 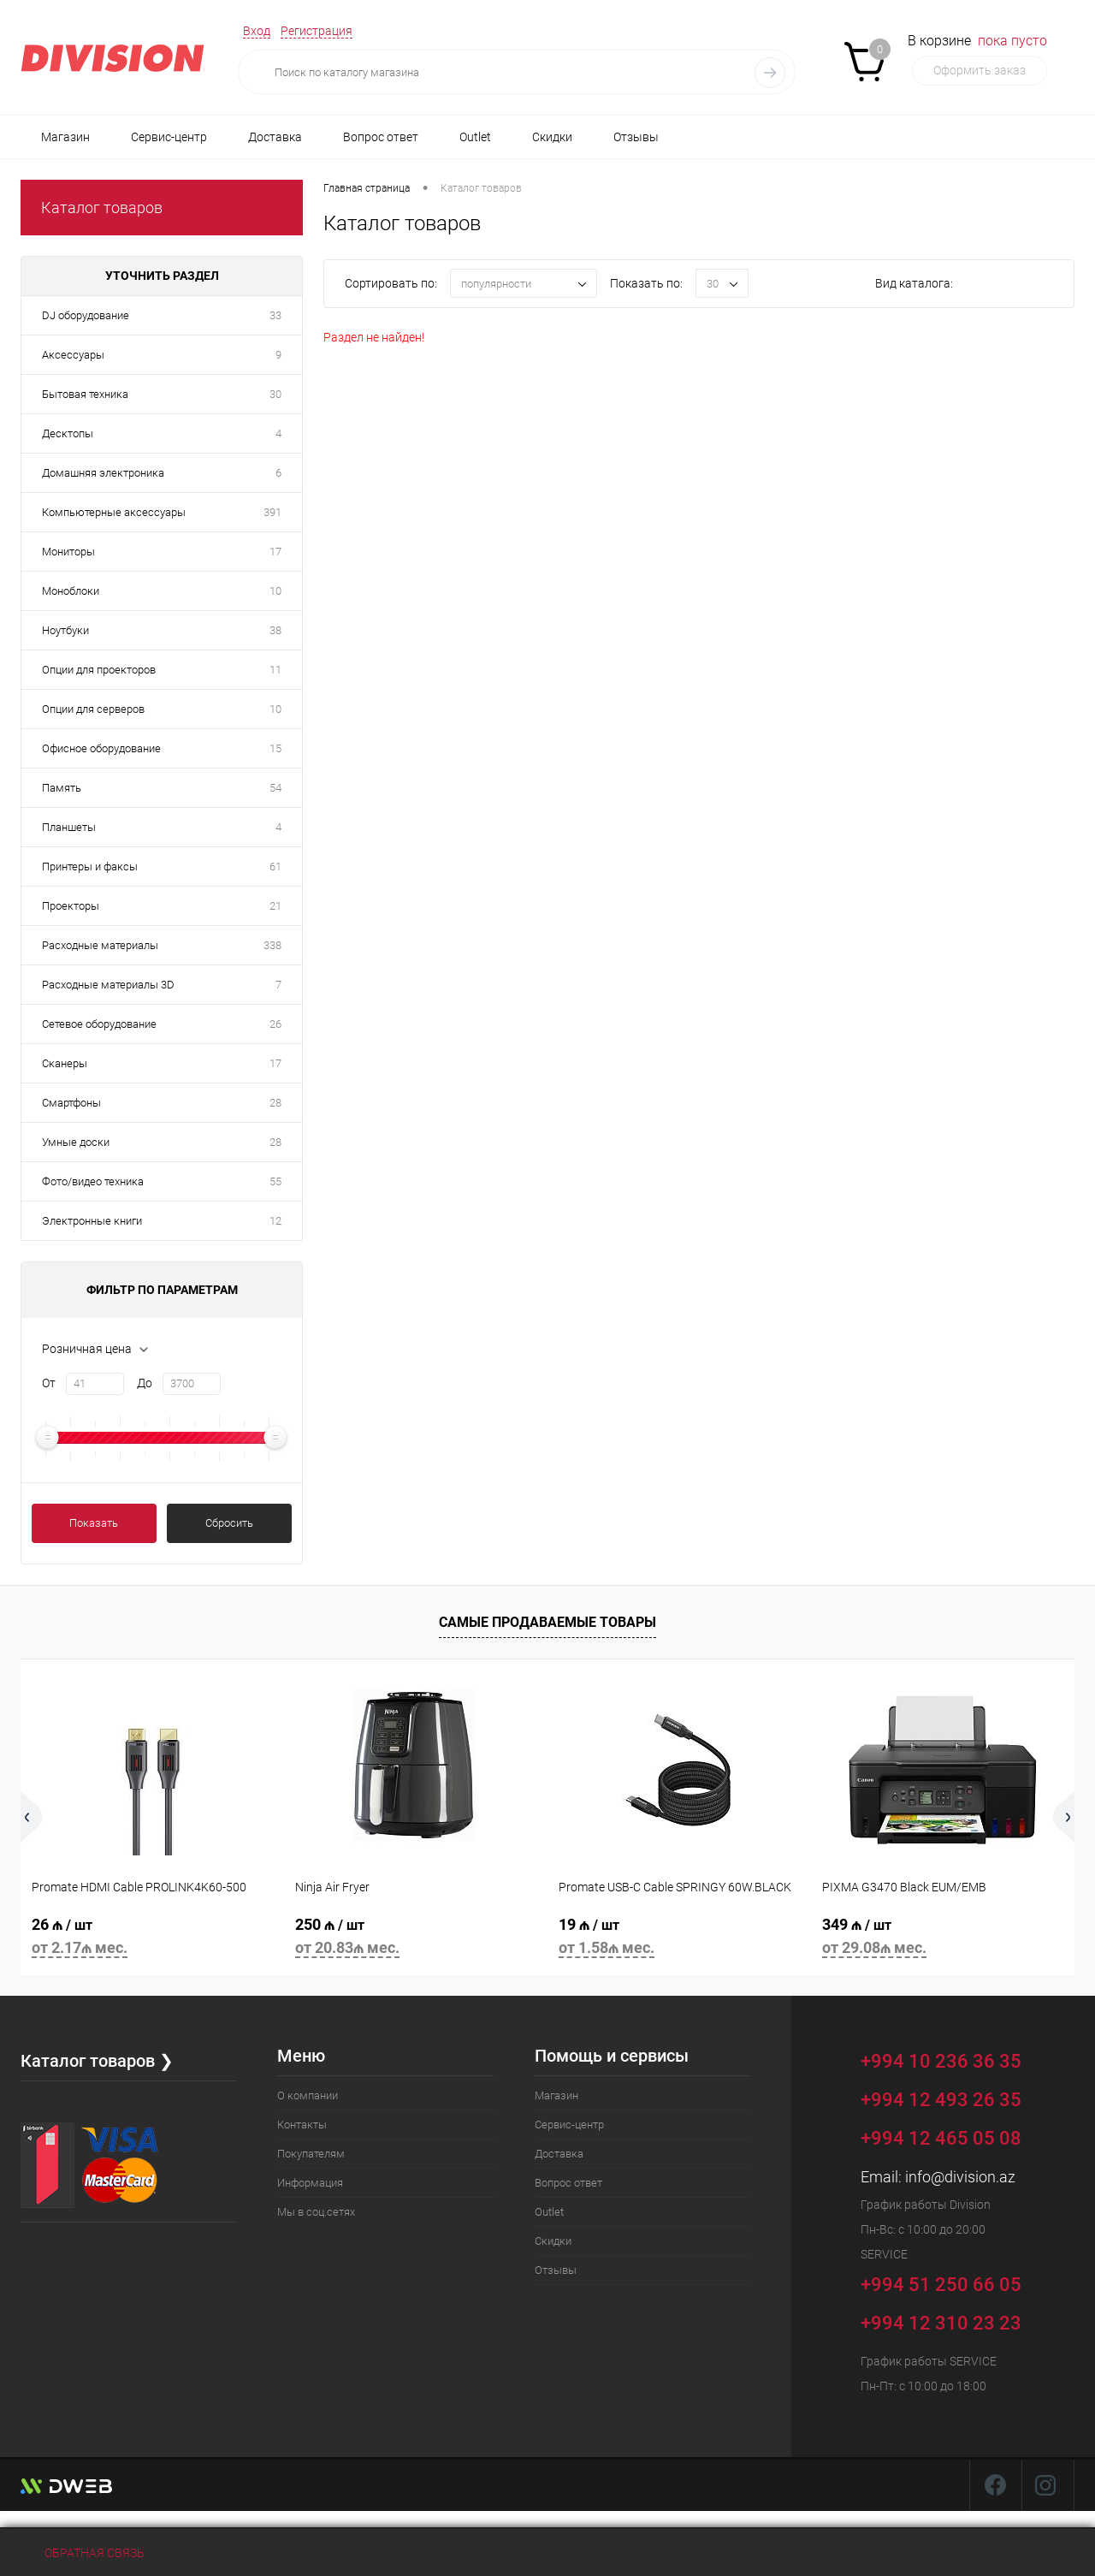 What do you see at coordinates (636, 137) in the screenshot?
I see `Отзывы` at bounding box center [636, 137].